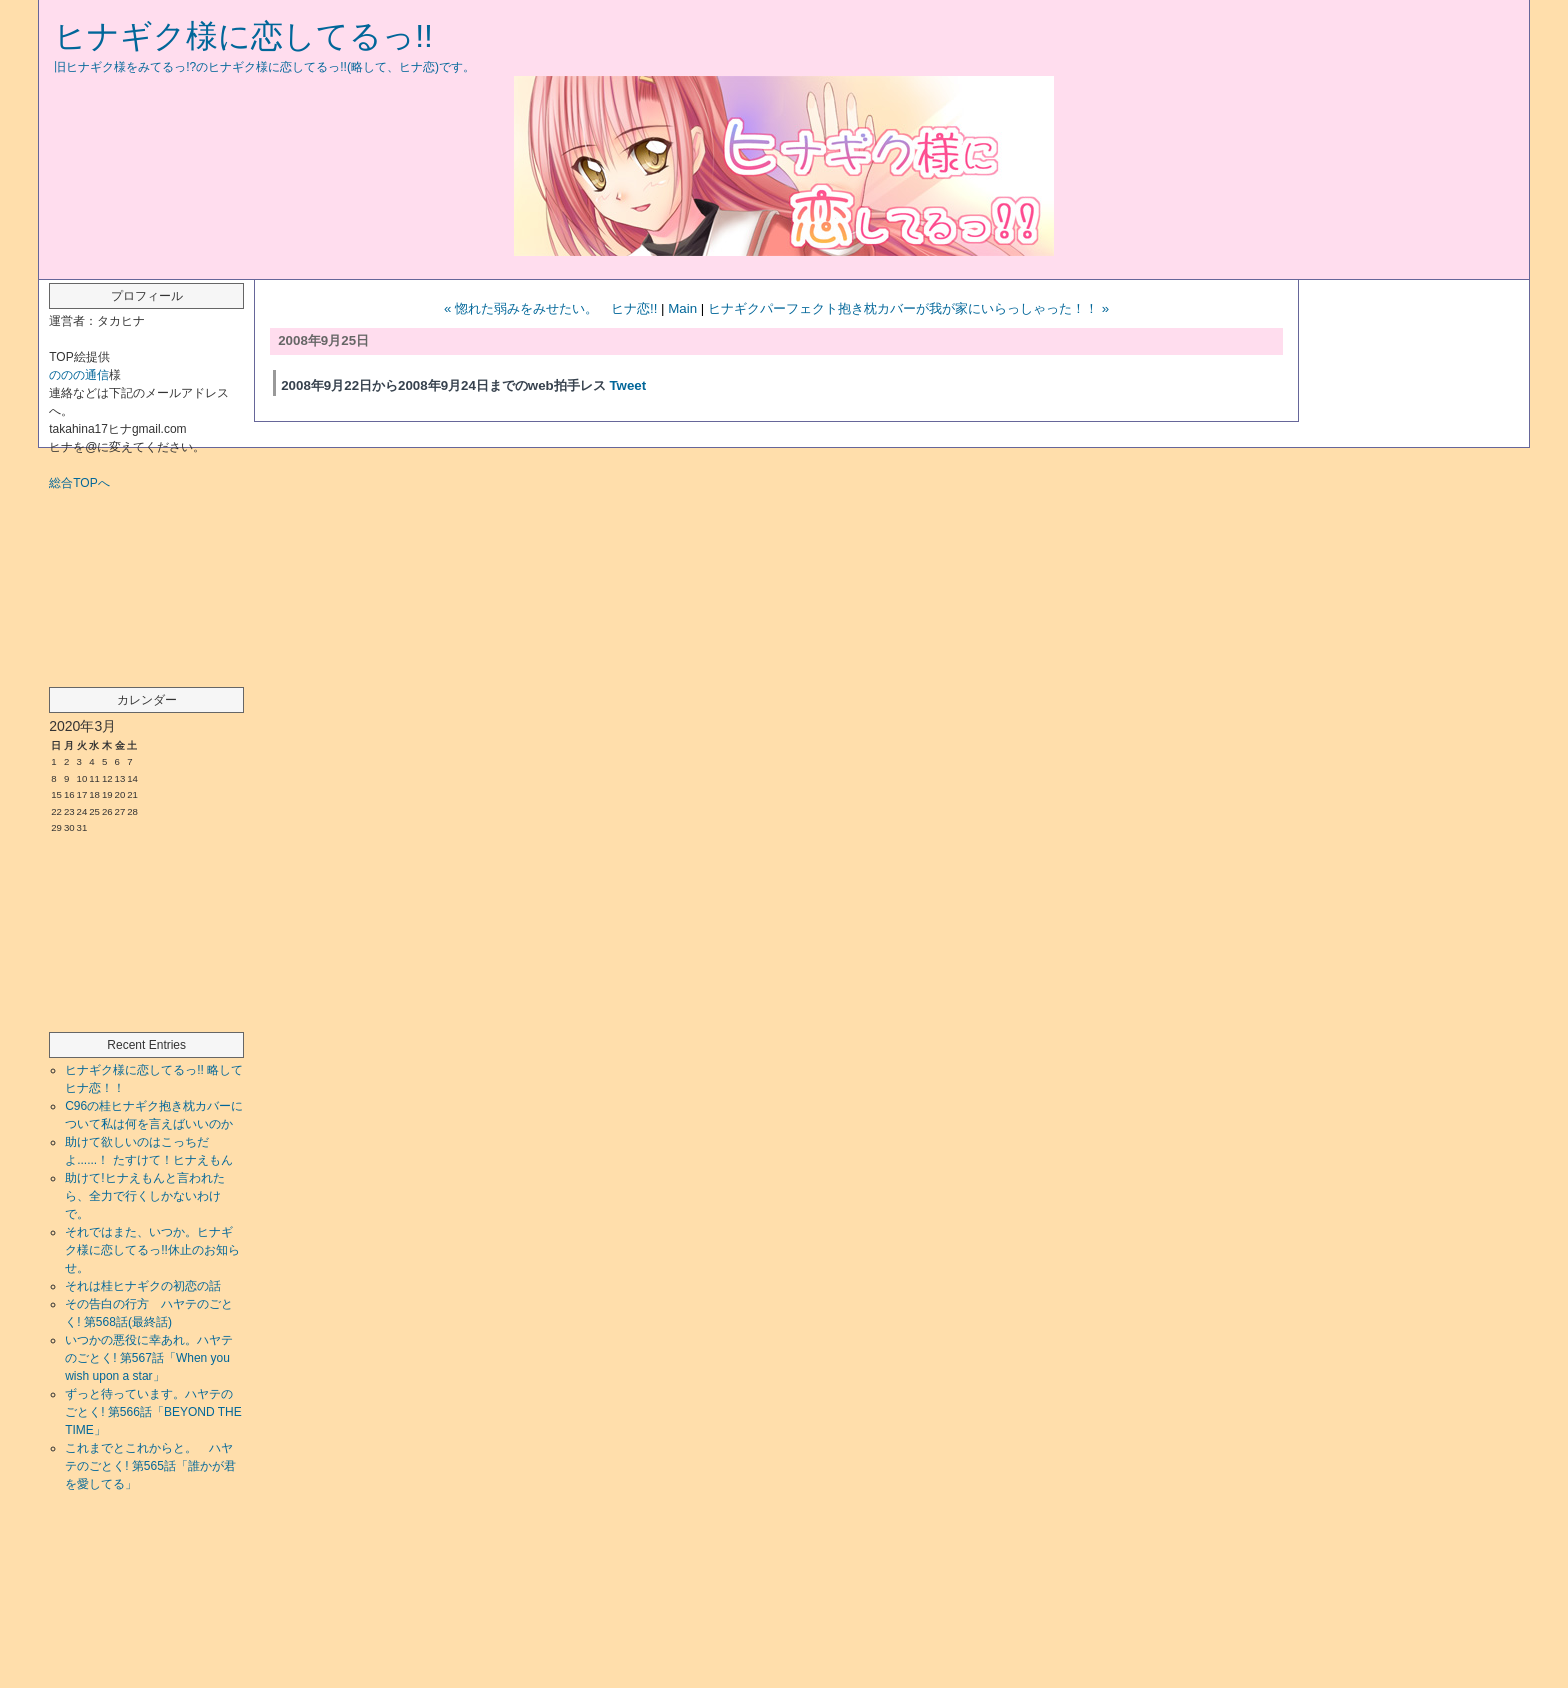 The image size is (1568, 1688). What do you see at coordinates (908, 308) in the screenshot?
I see `ヒナギクパーフェクト抱き枕カバーが我が家にいらっしゃった！！ »` at bounding box center [908, 308].